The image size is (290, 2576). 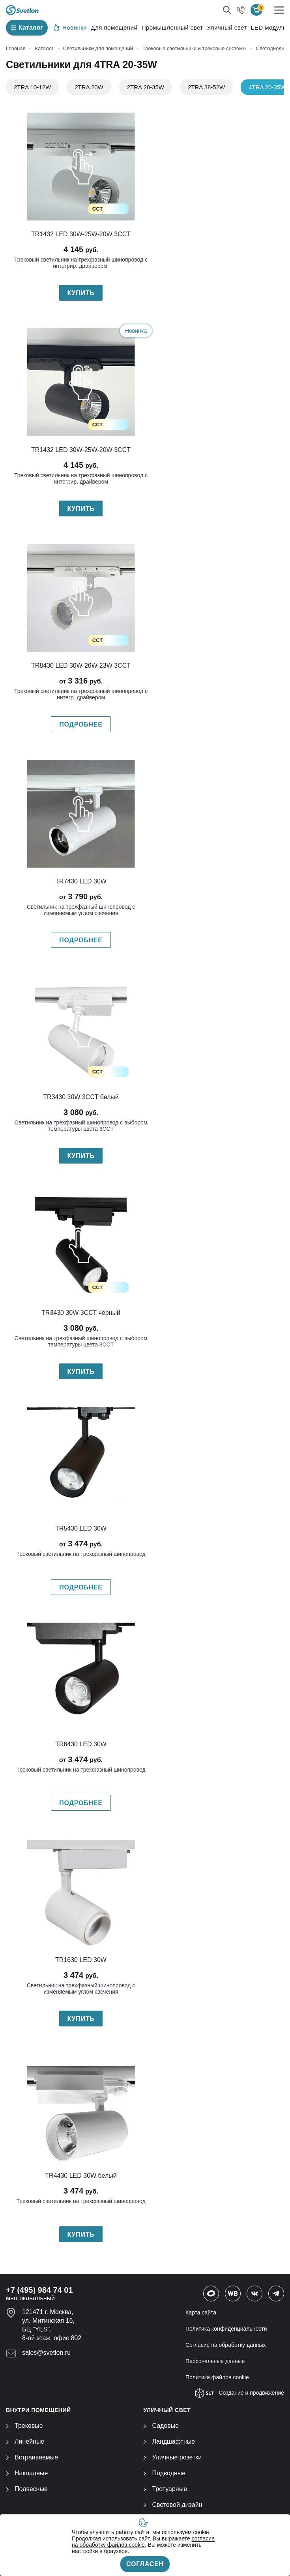 I want to click on Новинки, so click(x=70, y=27).